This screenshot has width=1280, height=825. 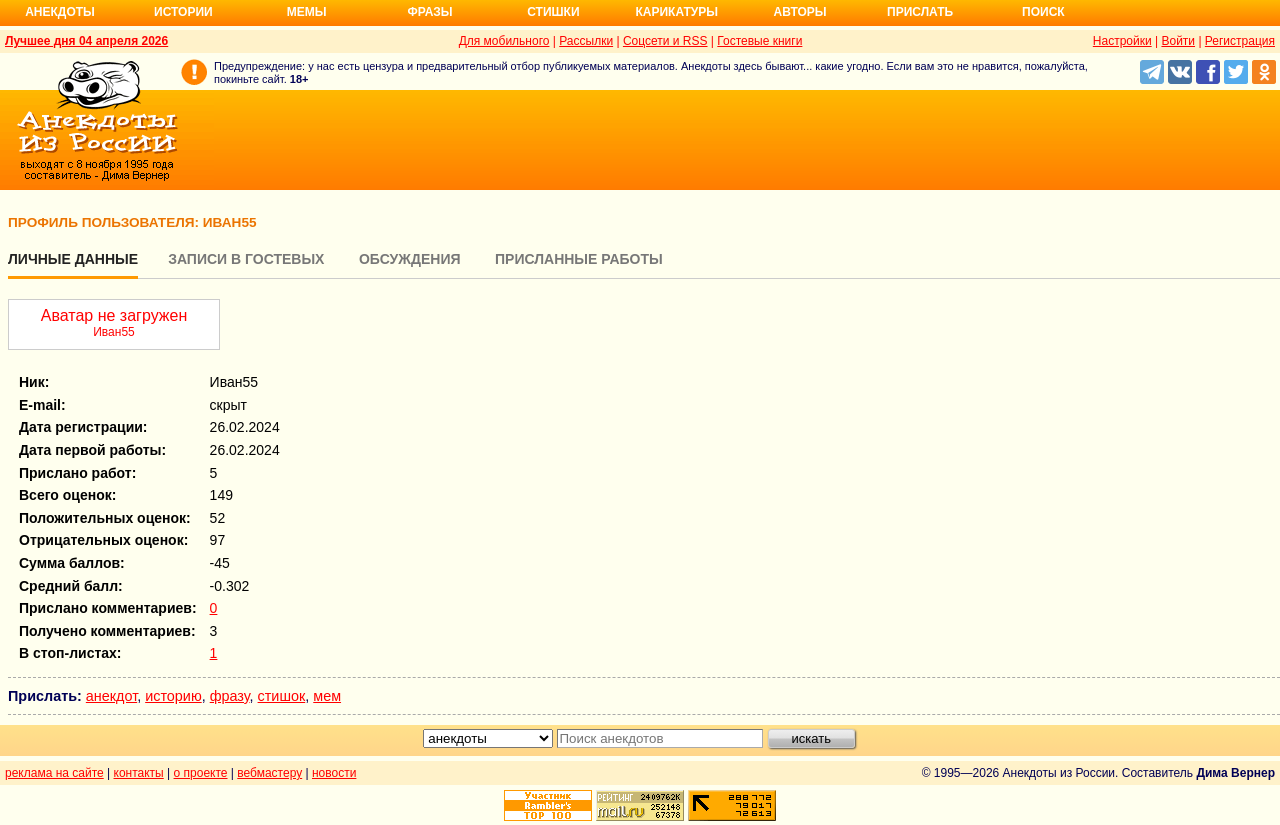 What do you see at coordinates (665, 41) in the screenshot?
I see `Соцсети и RSS` at bounding box center [665, 41].